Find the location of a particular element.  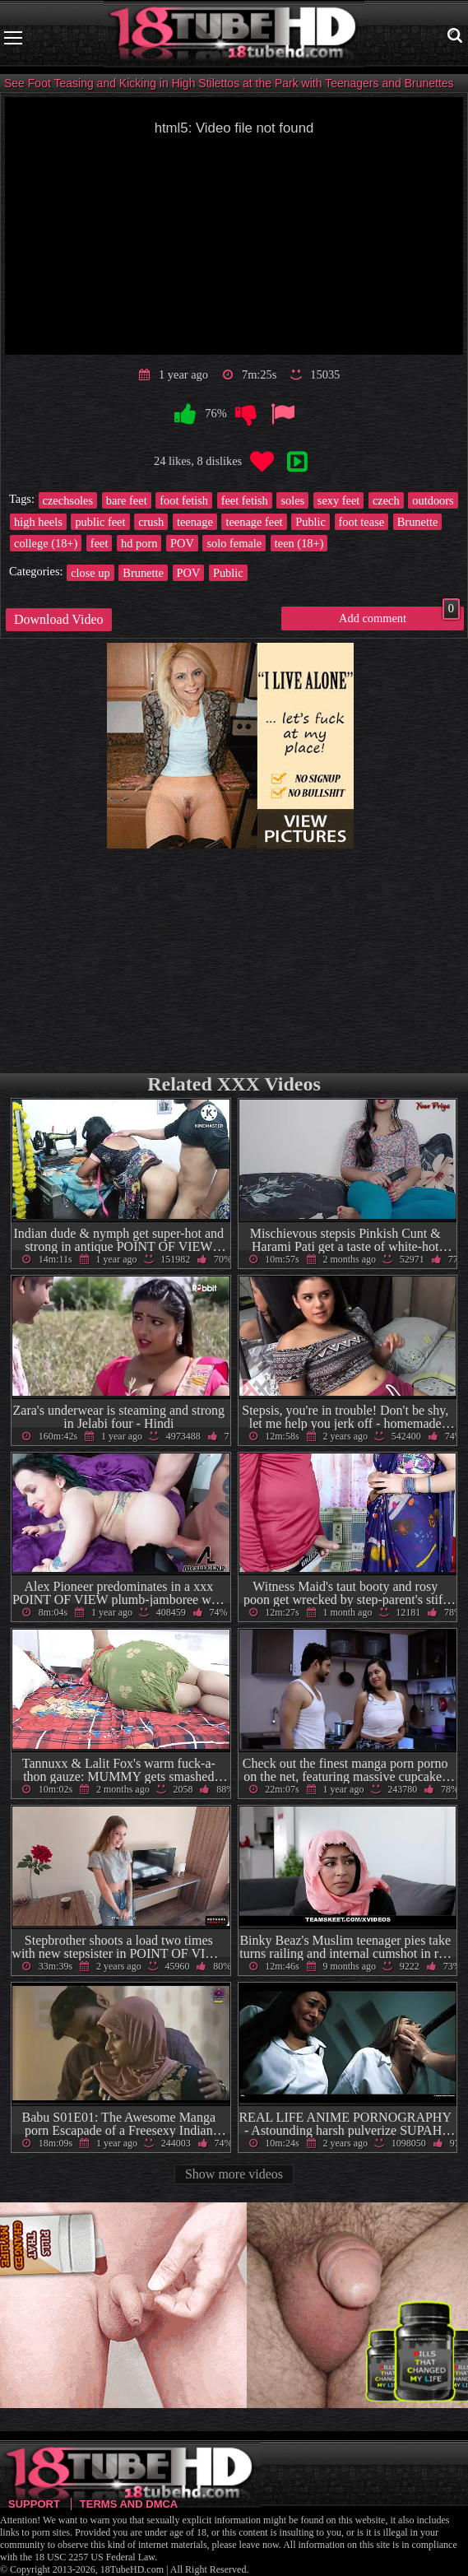

soles is located at coordinates (292, 500).